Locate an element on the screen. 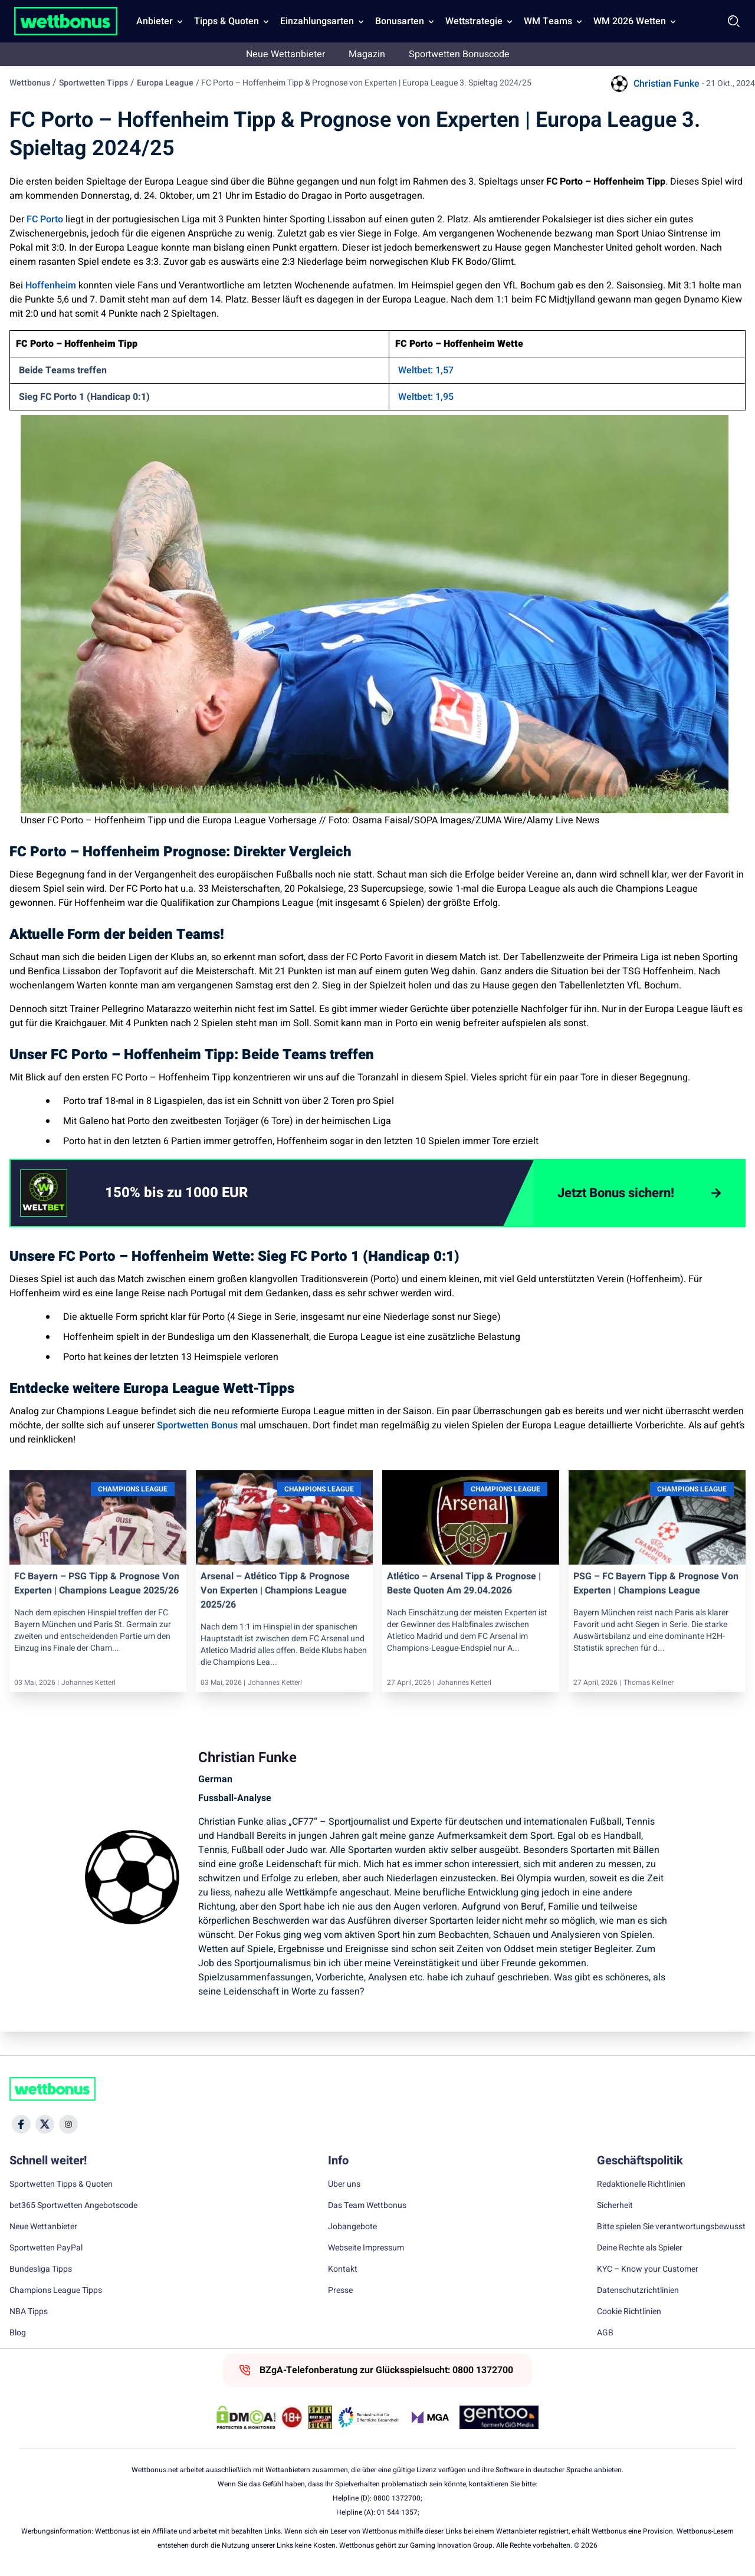  Europa League is located at coordinates (165, 83).